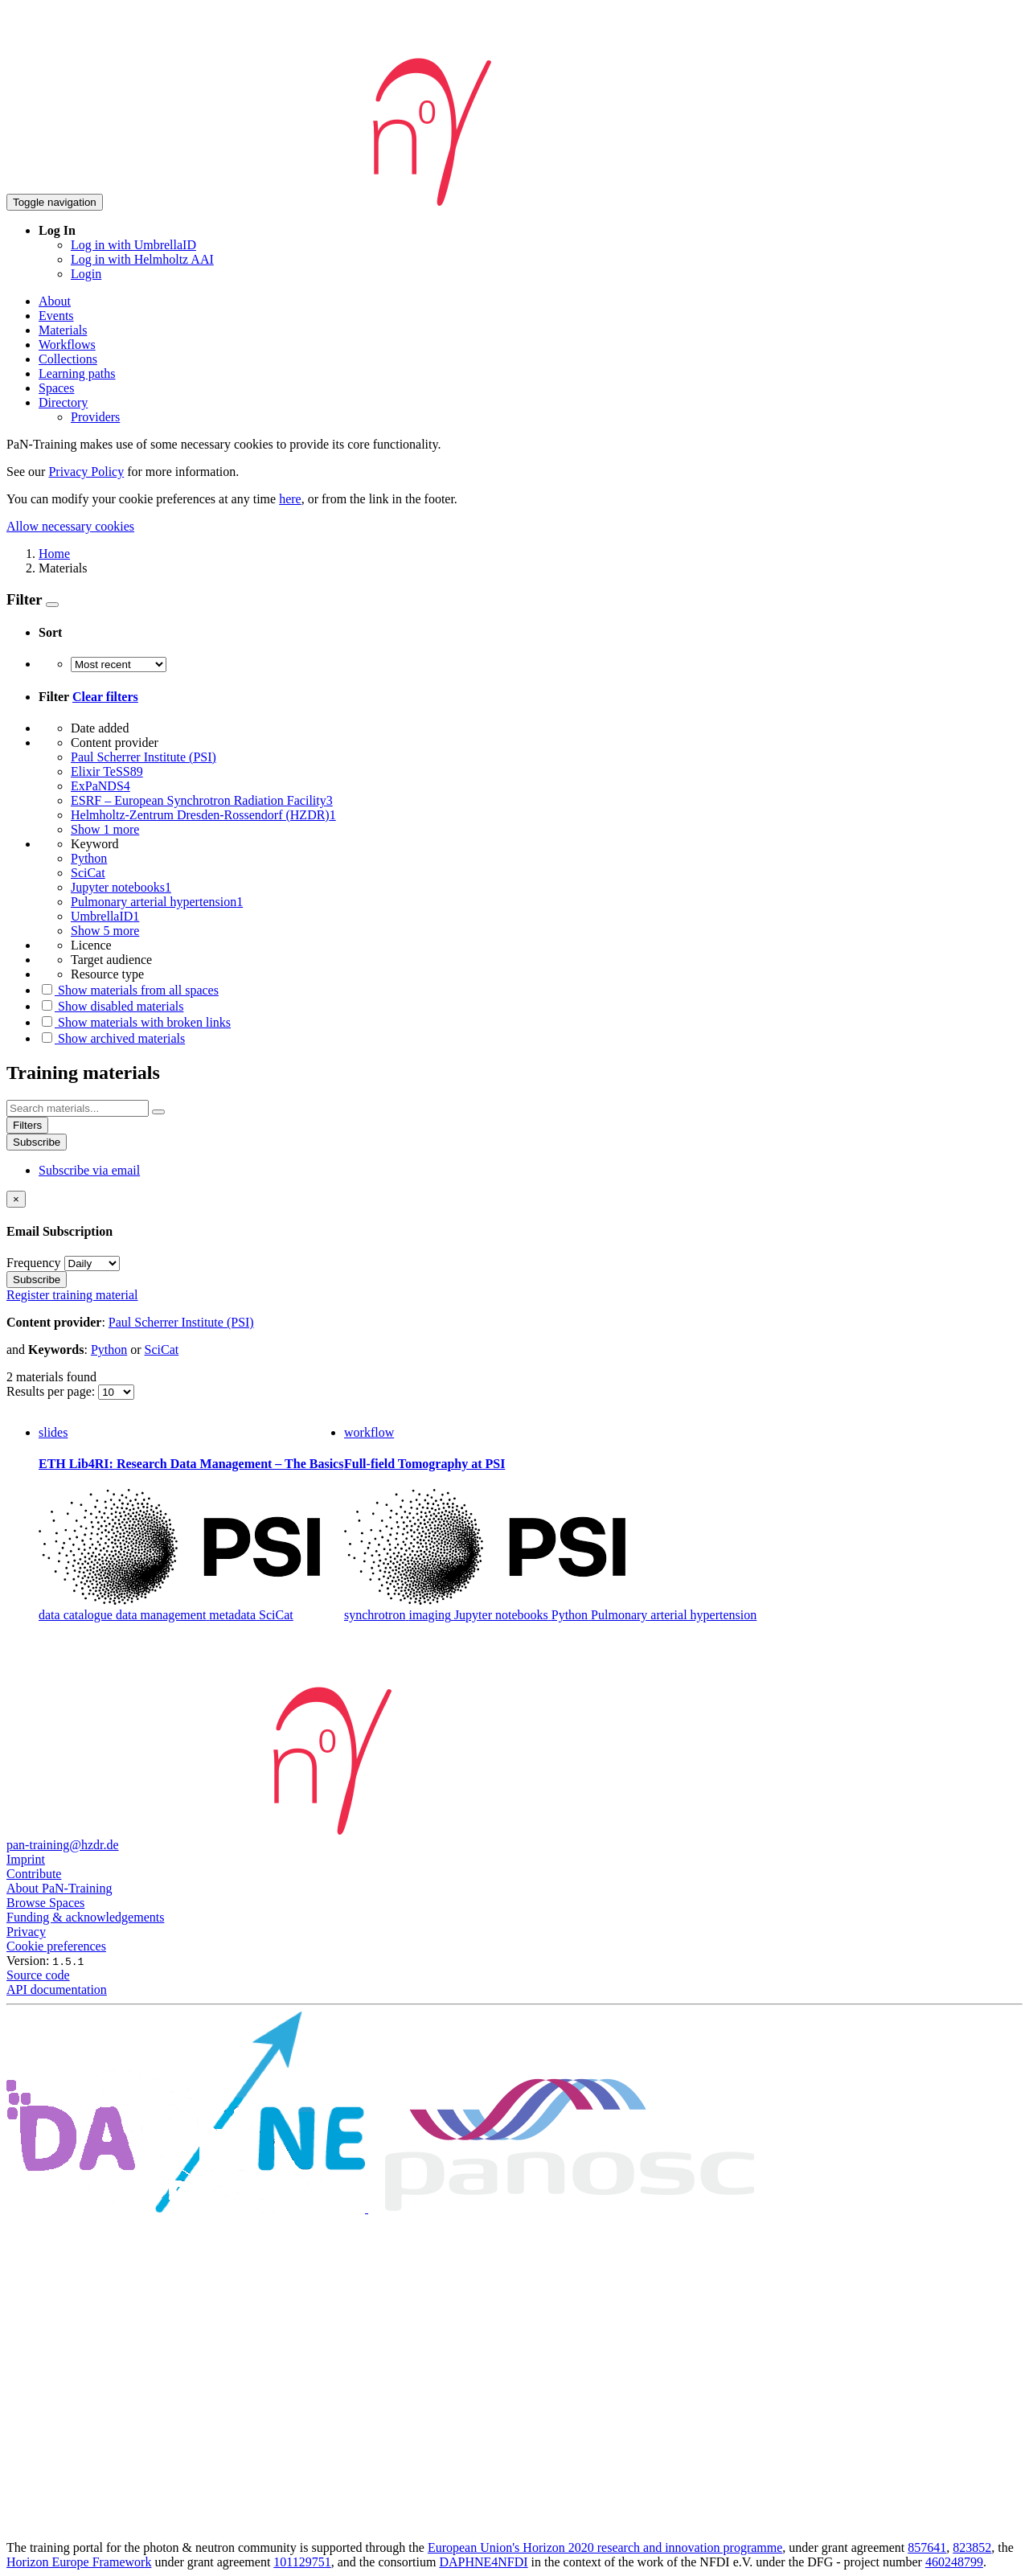 The image size is (1029, 2576). Describe the element at coordinates (62, 1845) in the screenshot. I see `pan-training@hzdr.de` at that location.